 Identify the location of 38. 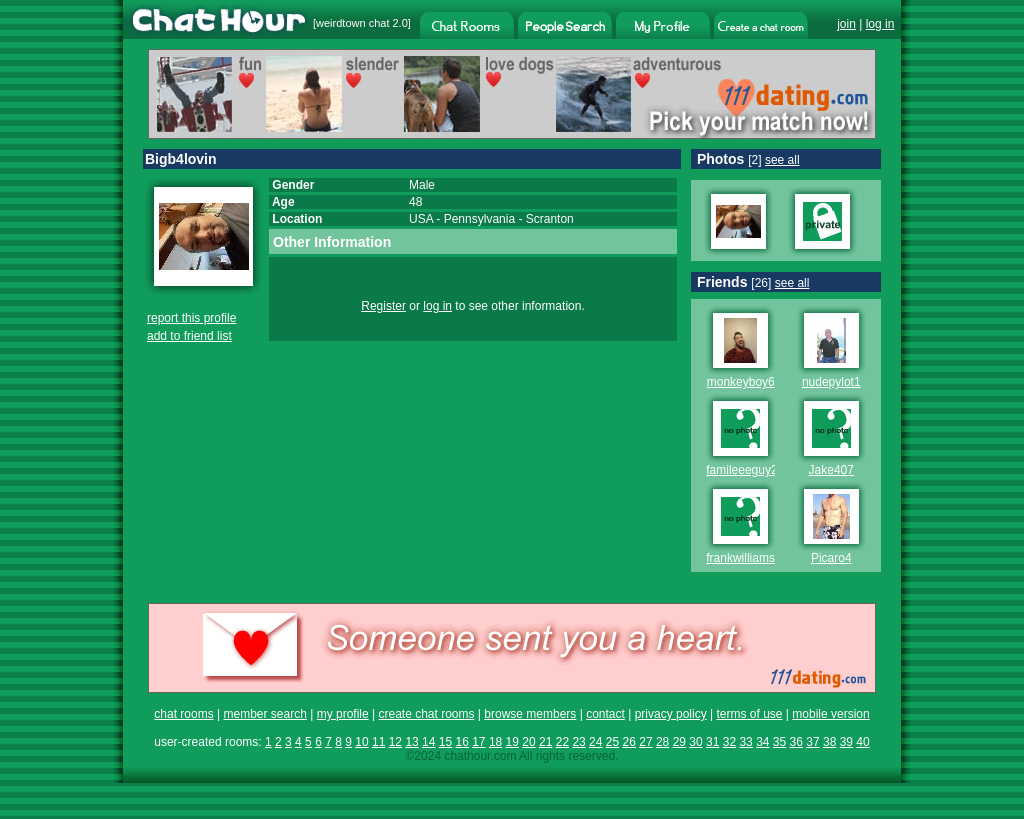
(829, 742).